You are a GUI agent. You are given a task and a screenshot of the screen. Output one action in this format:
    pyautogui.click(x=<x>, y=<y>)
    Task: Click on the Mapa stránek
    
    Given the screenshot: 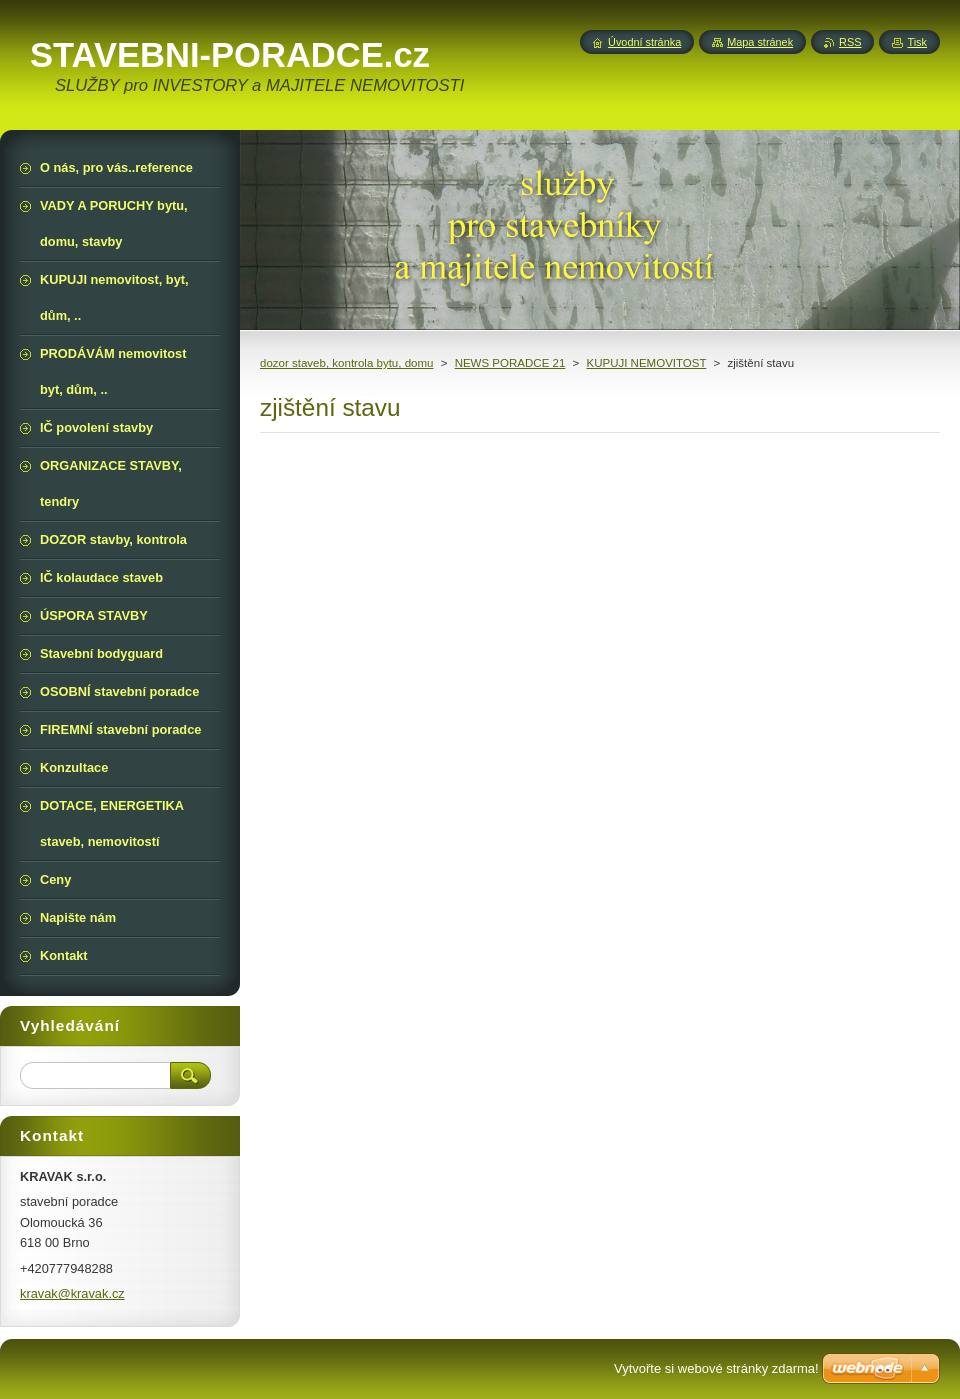 What is the action you would take?
    pyautogui.click(x=760, y=42)
    